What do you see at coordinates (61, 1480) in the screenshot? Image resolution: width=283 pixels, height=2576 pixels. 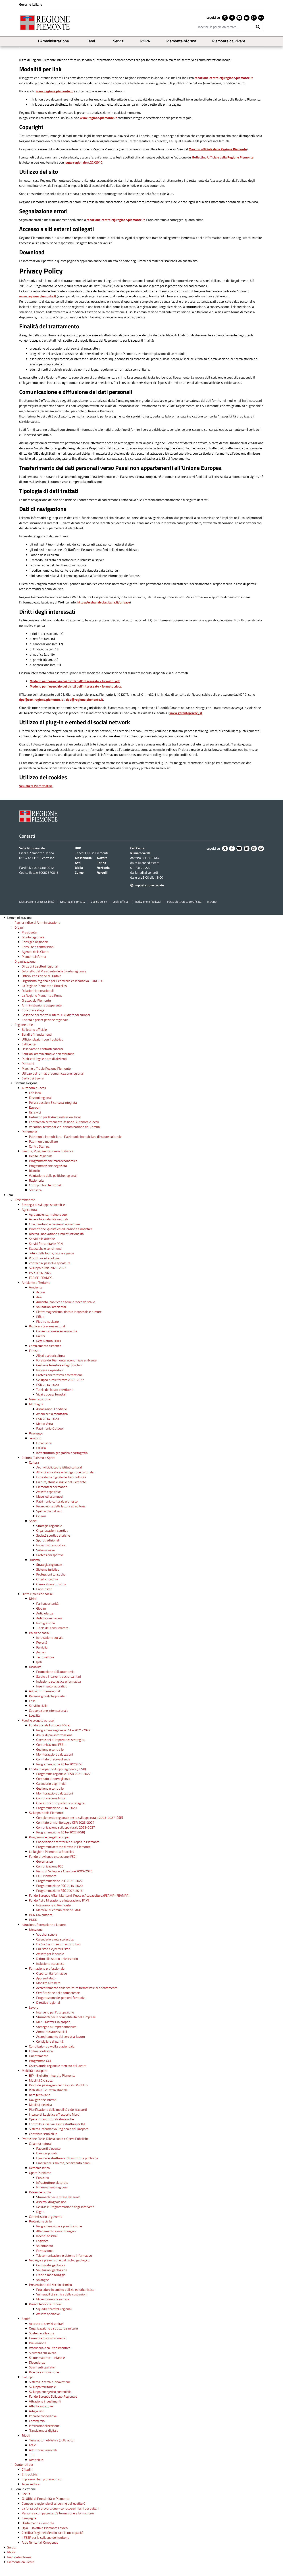 I see `Ecosistema digitale dei beni culturali` at bounding box center [61, 1480].